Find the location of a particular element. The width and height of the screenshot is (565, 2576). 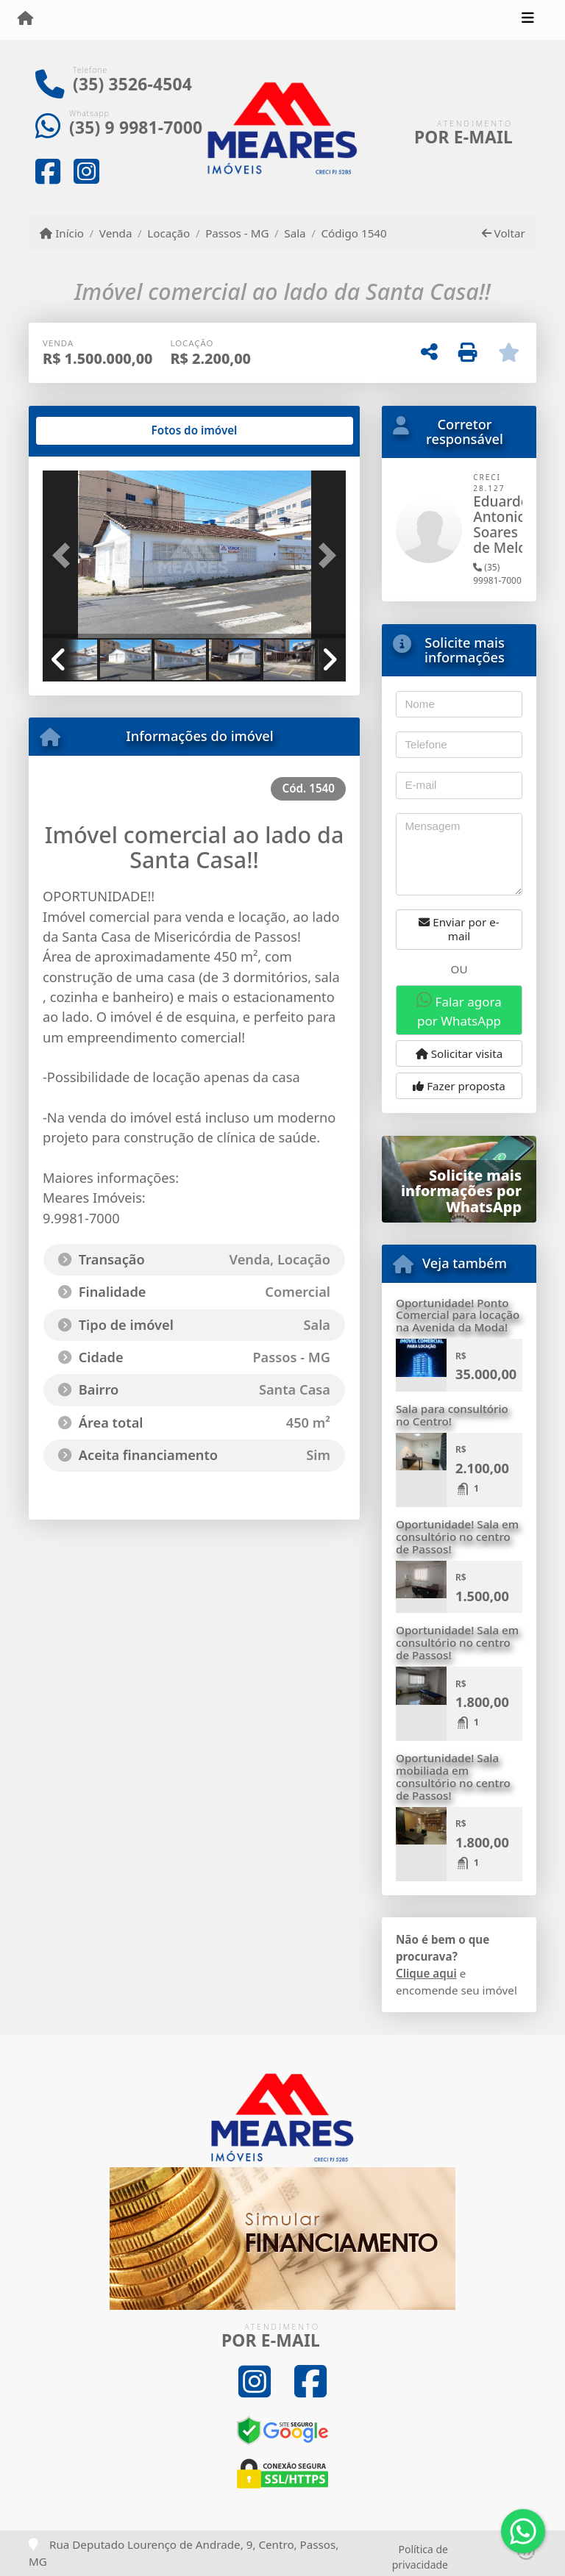

Locação is located at coordinates (168, 233).